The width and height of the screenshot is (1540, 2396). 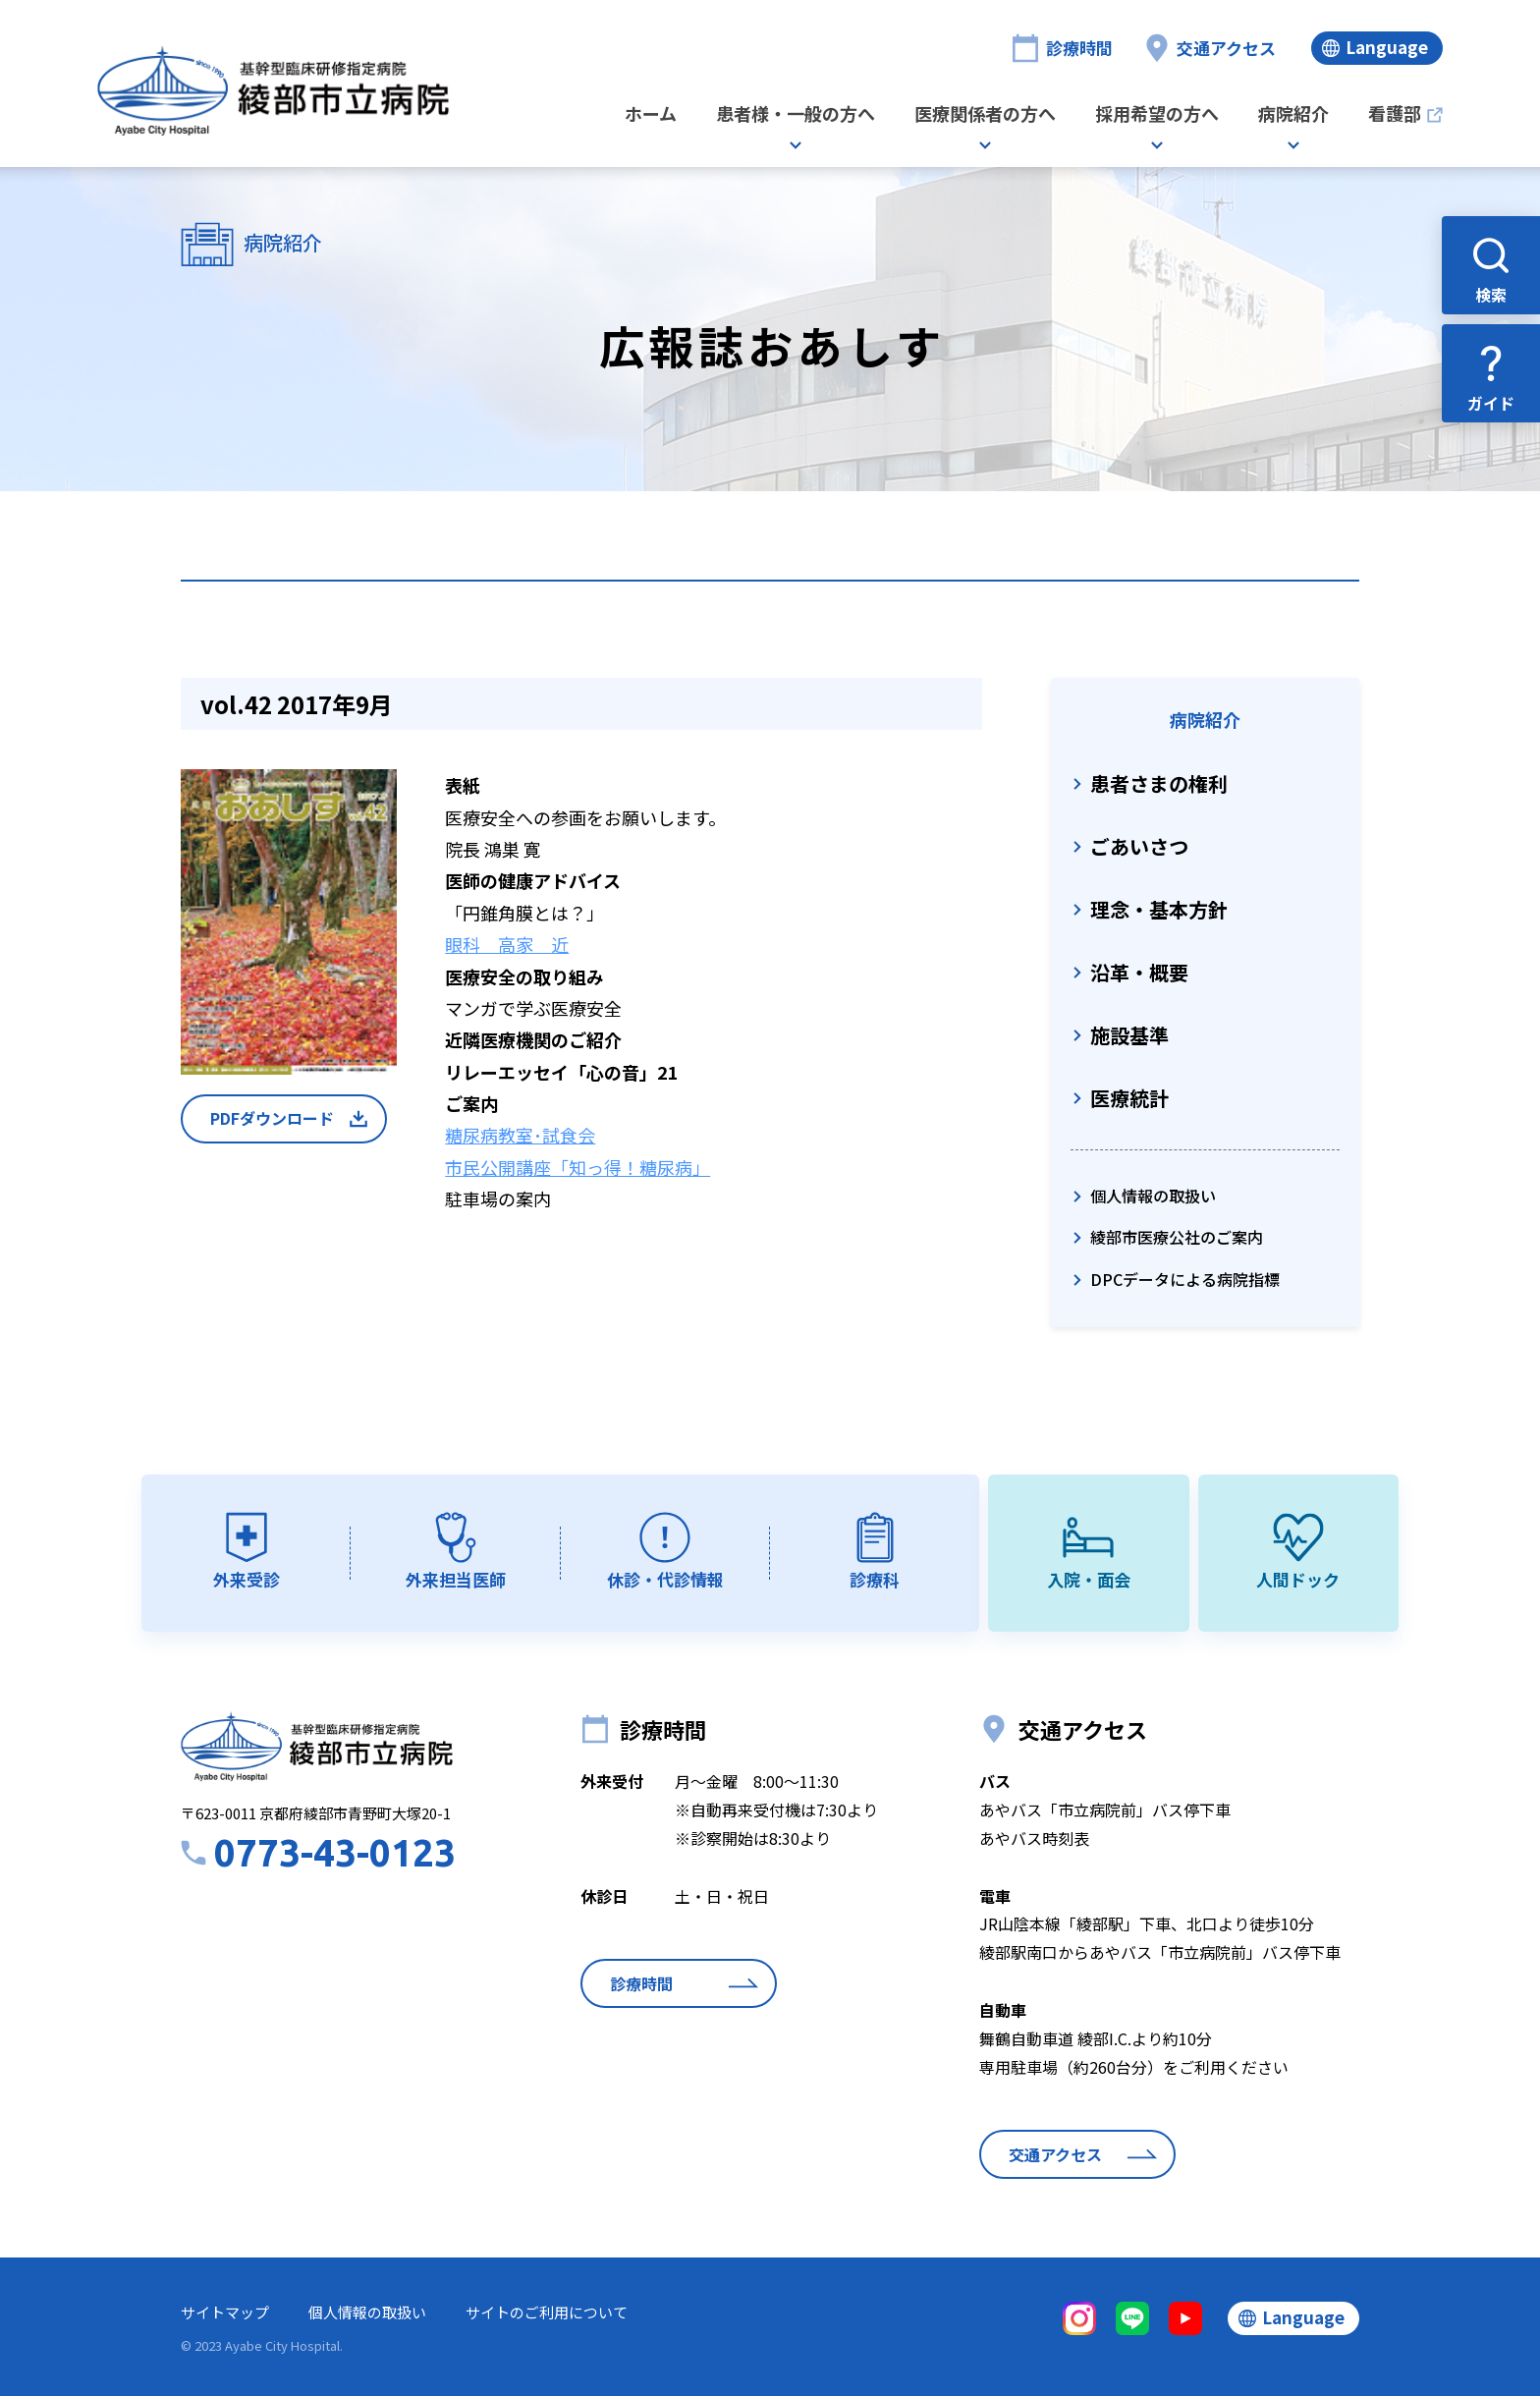 I want to click on 人間ドック, so click(x=1298, y=1579).